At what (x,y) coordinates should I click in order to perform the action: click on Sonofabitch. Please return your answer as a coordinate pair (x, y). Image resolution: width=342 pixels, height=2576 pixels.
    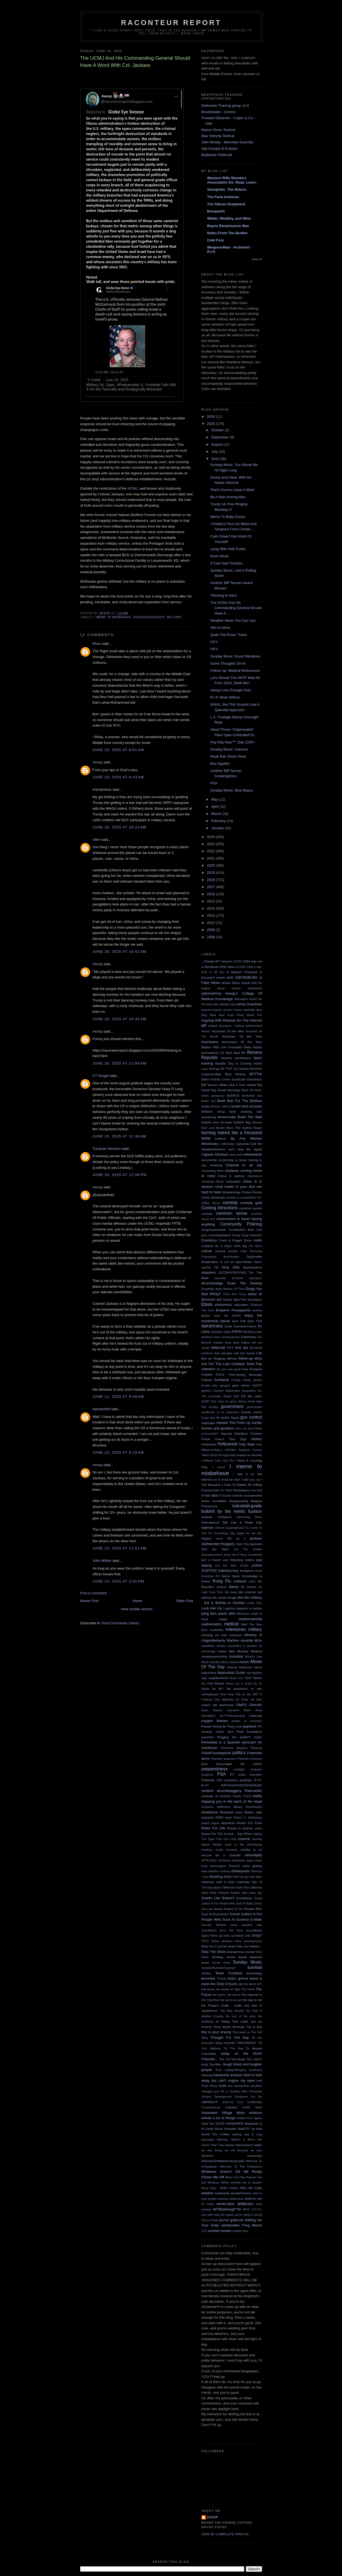
    Looking at the image, I should click on (209, 1930).